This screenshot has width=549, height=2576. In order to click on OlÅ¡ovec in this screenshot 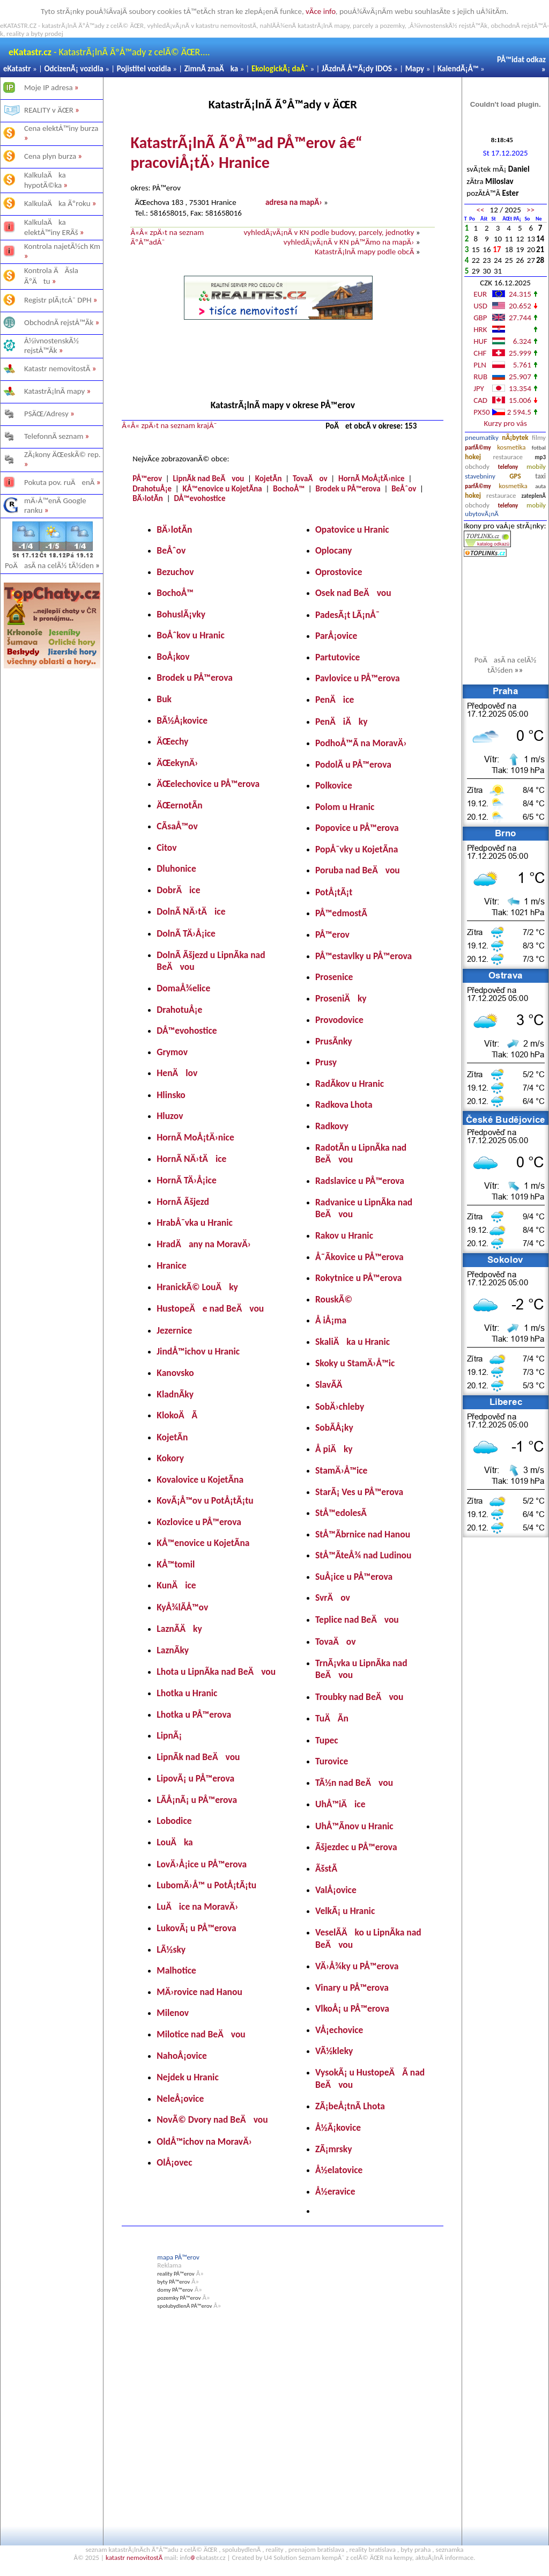, I will do `click(174, 2162)`.